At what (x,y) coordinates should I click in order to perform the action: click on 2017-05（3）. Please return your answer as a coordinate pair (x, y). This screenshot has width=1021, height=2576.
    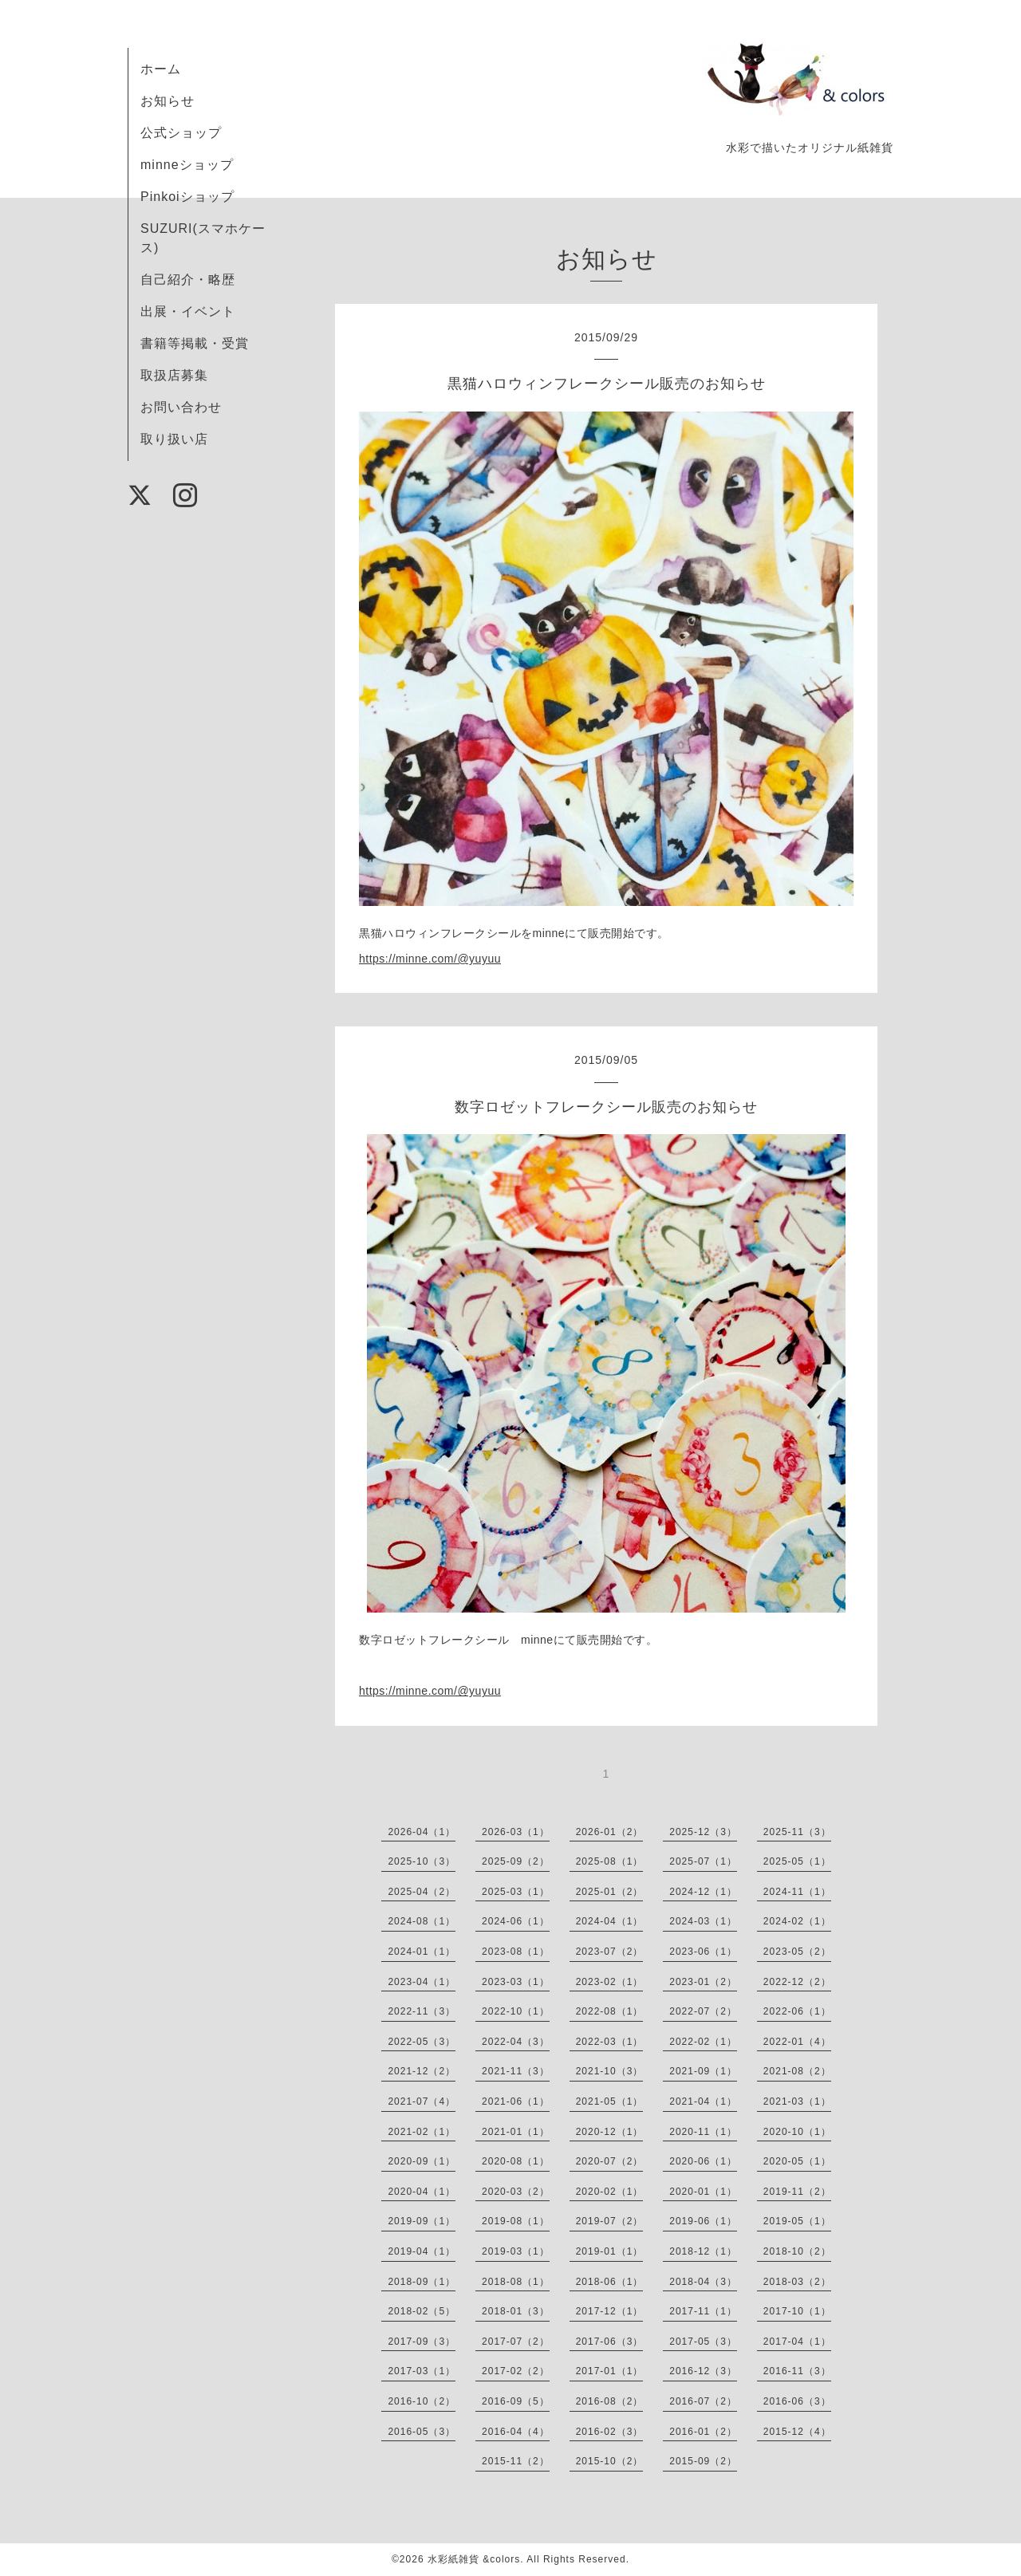
    Looking at the image, I should click on (703, 2341).